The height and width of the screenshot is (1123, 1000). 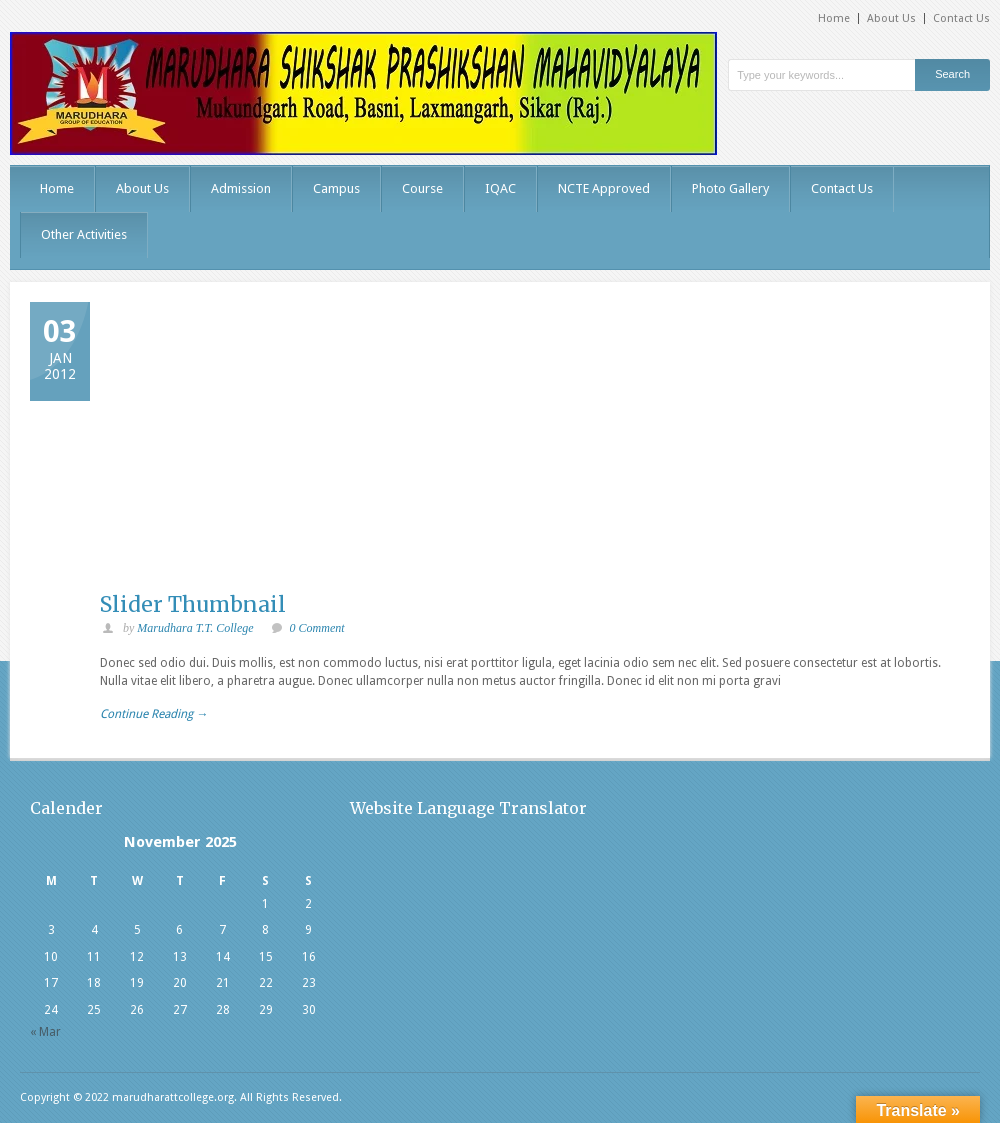 I want to click on NCTE Approved, so click(x=604, y=188).